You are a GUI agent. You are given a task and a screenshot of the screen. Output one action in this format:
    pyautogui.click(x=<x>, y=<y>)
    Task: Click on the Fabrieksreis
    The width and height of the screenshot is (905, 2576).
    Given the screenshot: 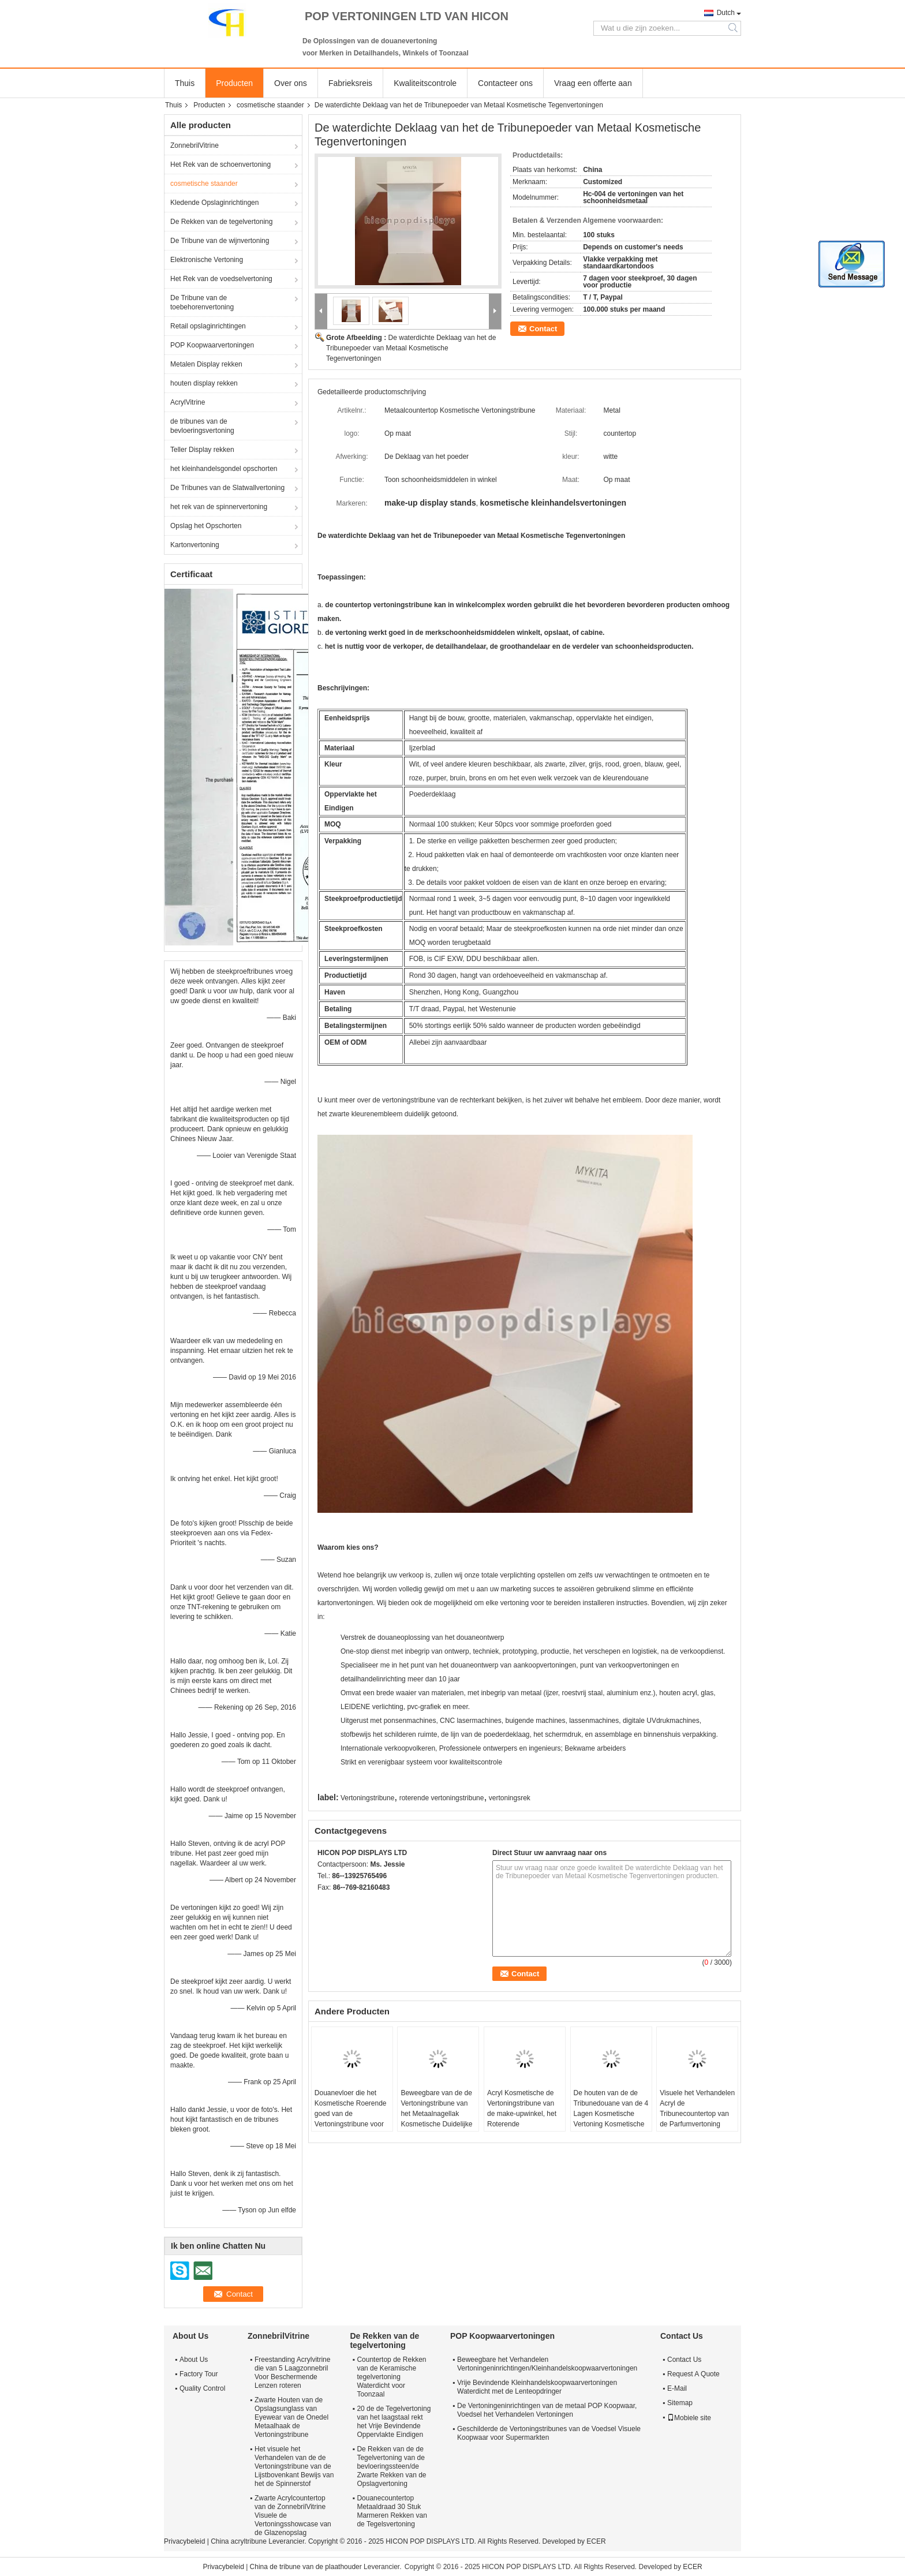 What is the action you would take?
    pyautogui.click(x=350, y=83)
    